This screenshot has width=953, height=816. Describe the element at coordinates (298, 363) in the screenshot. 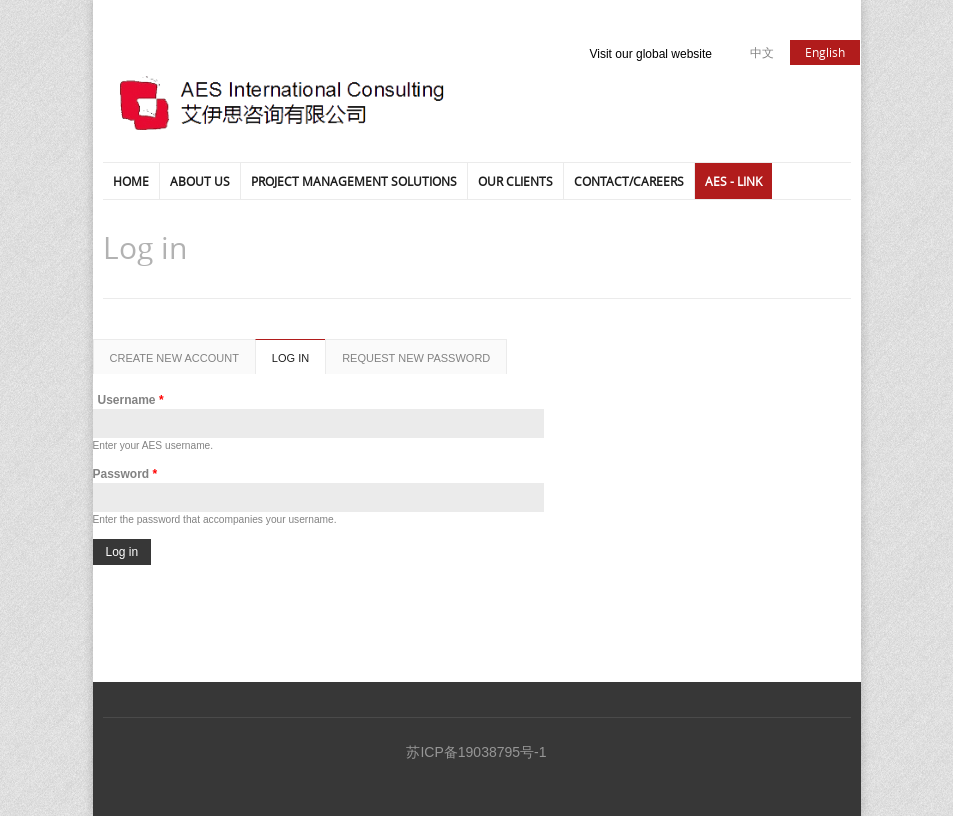

I see `Log in` at that location.